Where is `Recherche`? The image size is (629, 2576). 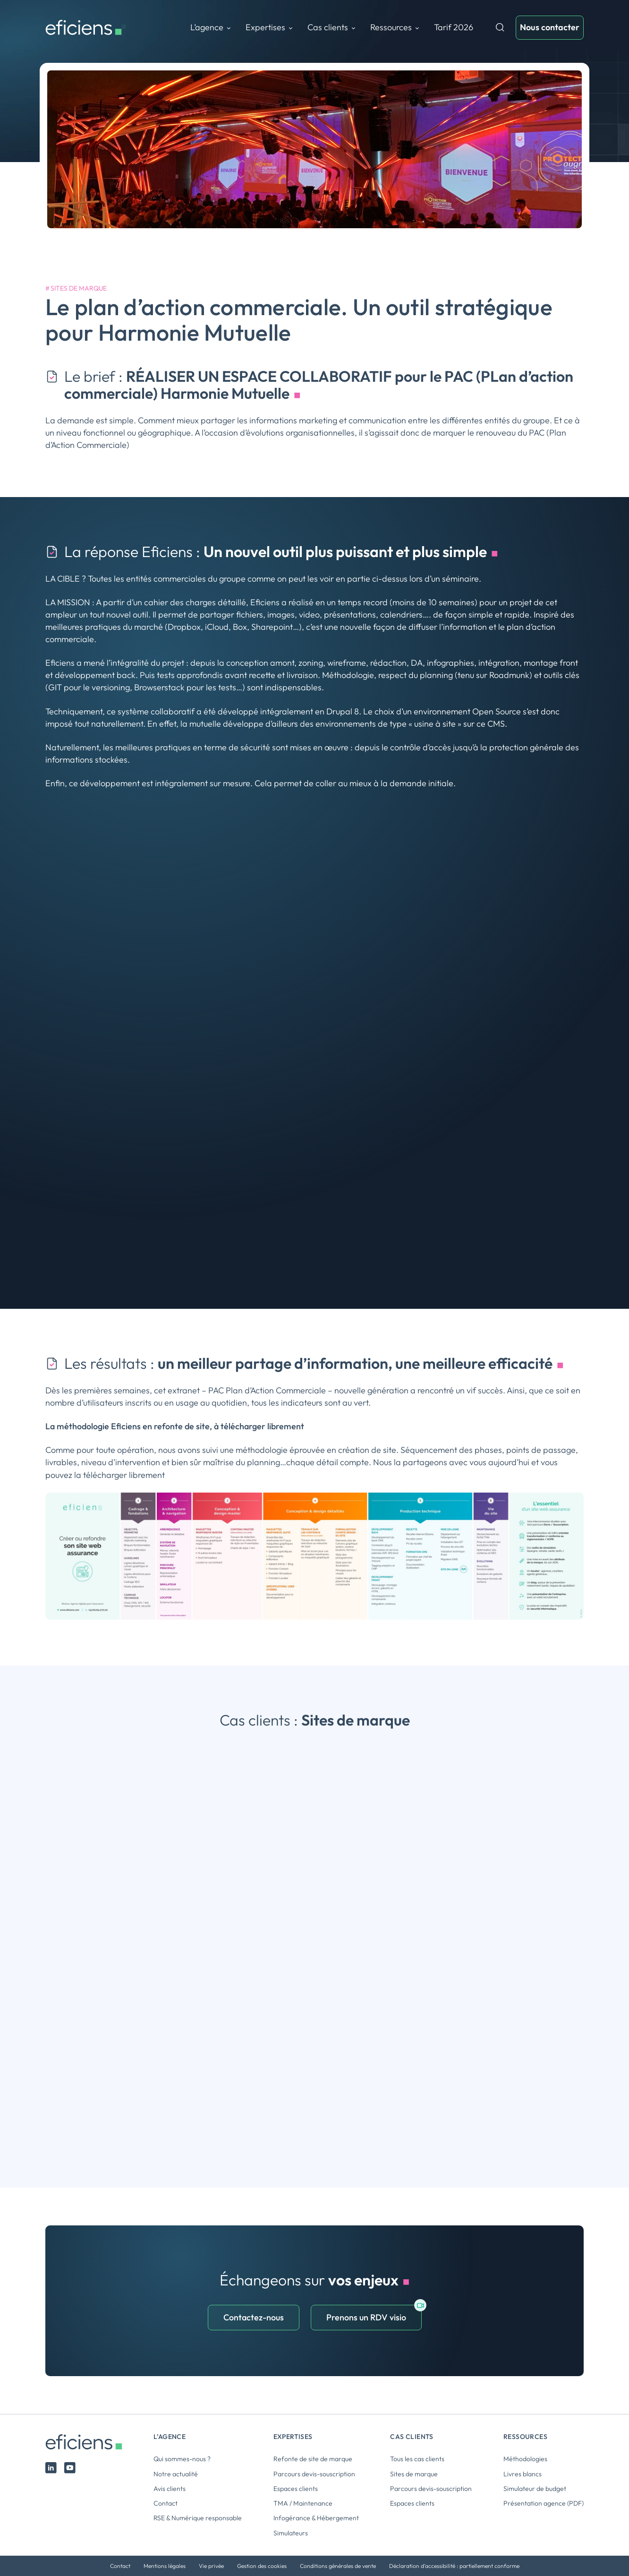
Recherche is located at coordinates (500, 27).